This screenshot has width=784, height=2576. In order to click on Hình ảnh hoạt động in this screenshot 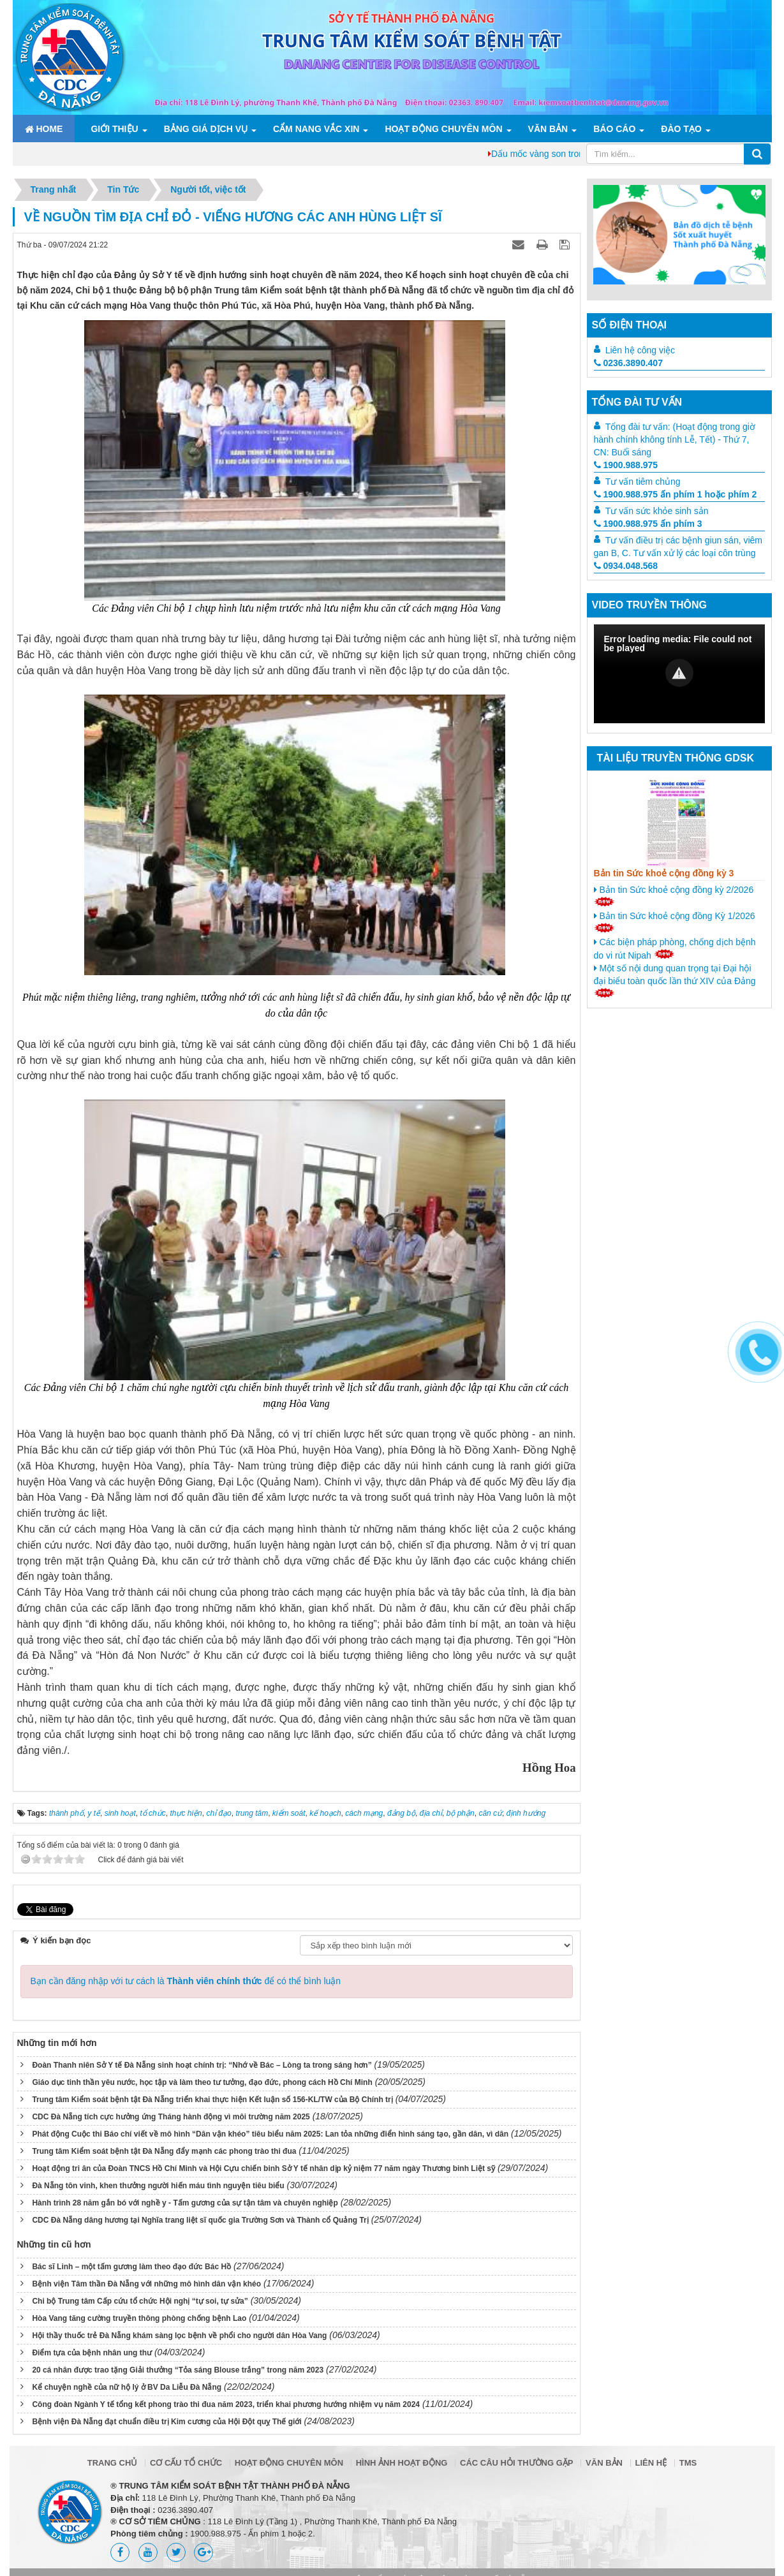, I will do `click(402, 2463)`.